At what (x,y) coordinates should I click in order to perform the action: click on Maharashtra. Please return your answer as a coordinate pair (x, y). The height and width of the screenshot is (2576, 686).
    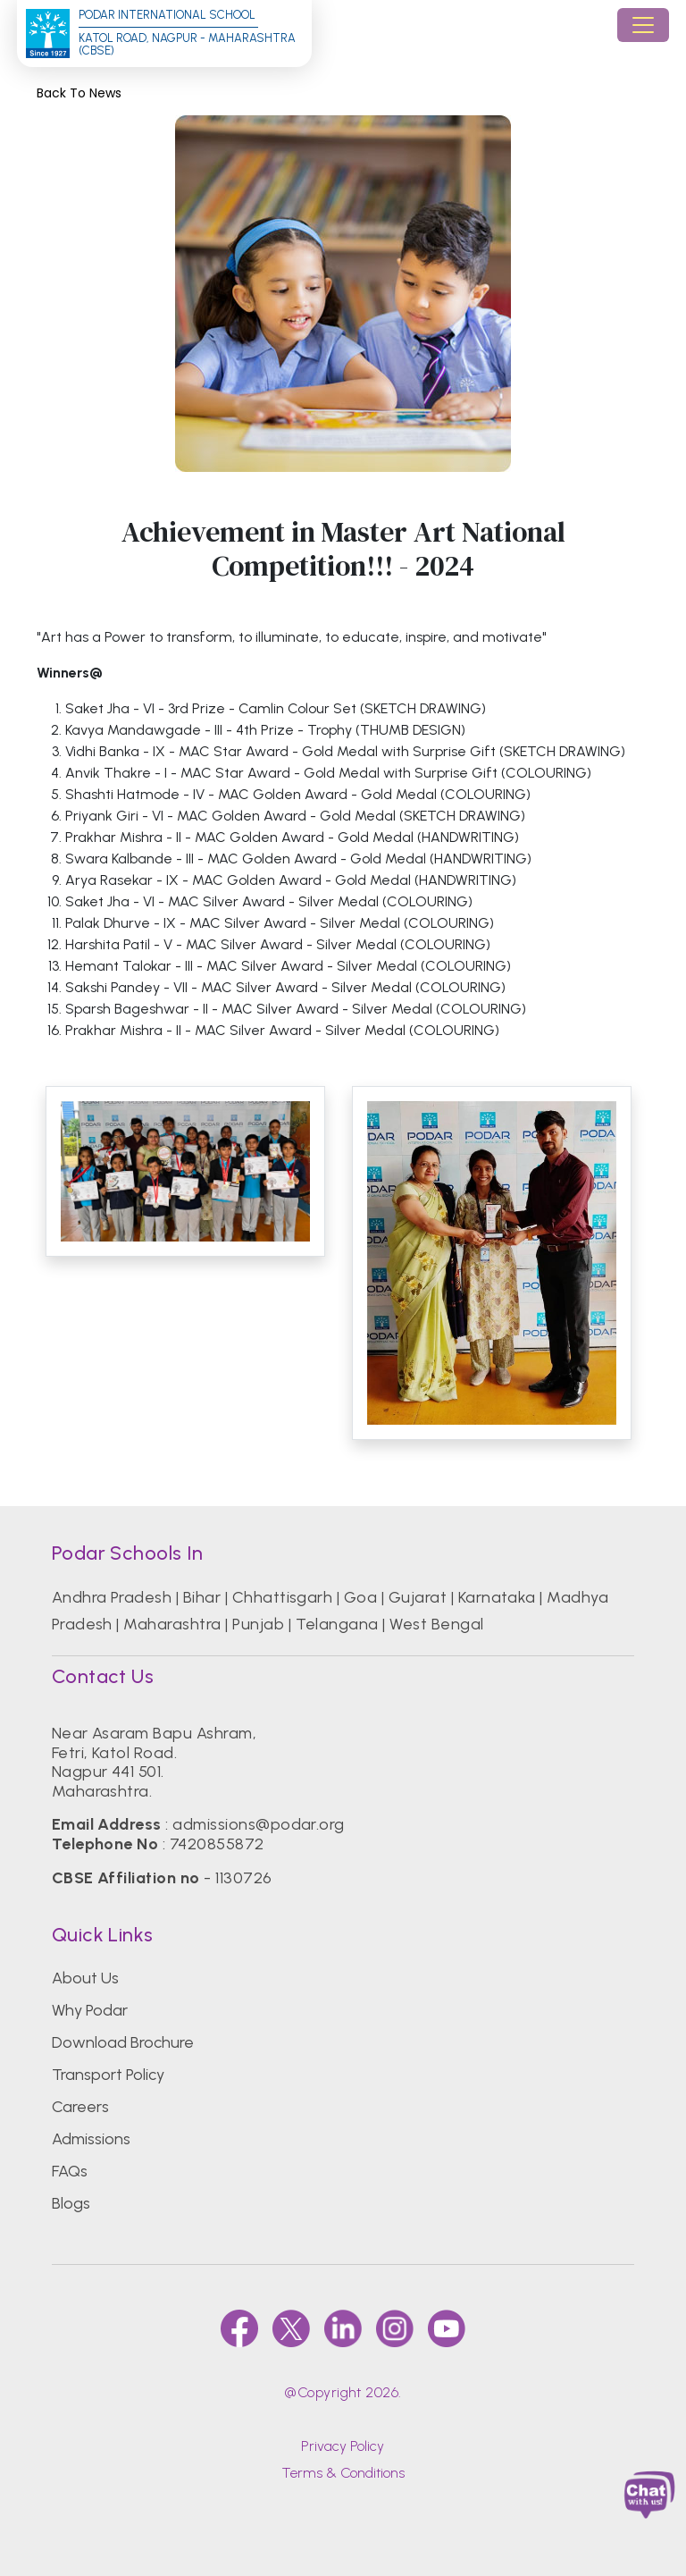
    Looking at the image, I should click on (172, 1624).